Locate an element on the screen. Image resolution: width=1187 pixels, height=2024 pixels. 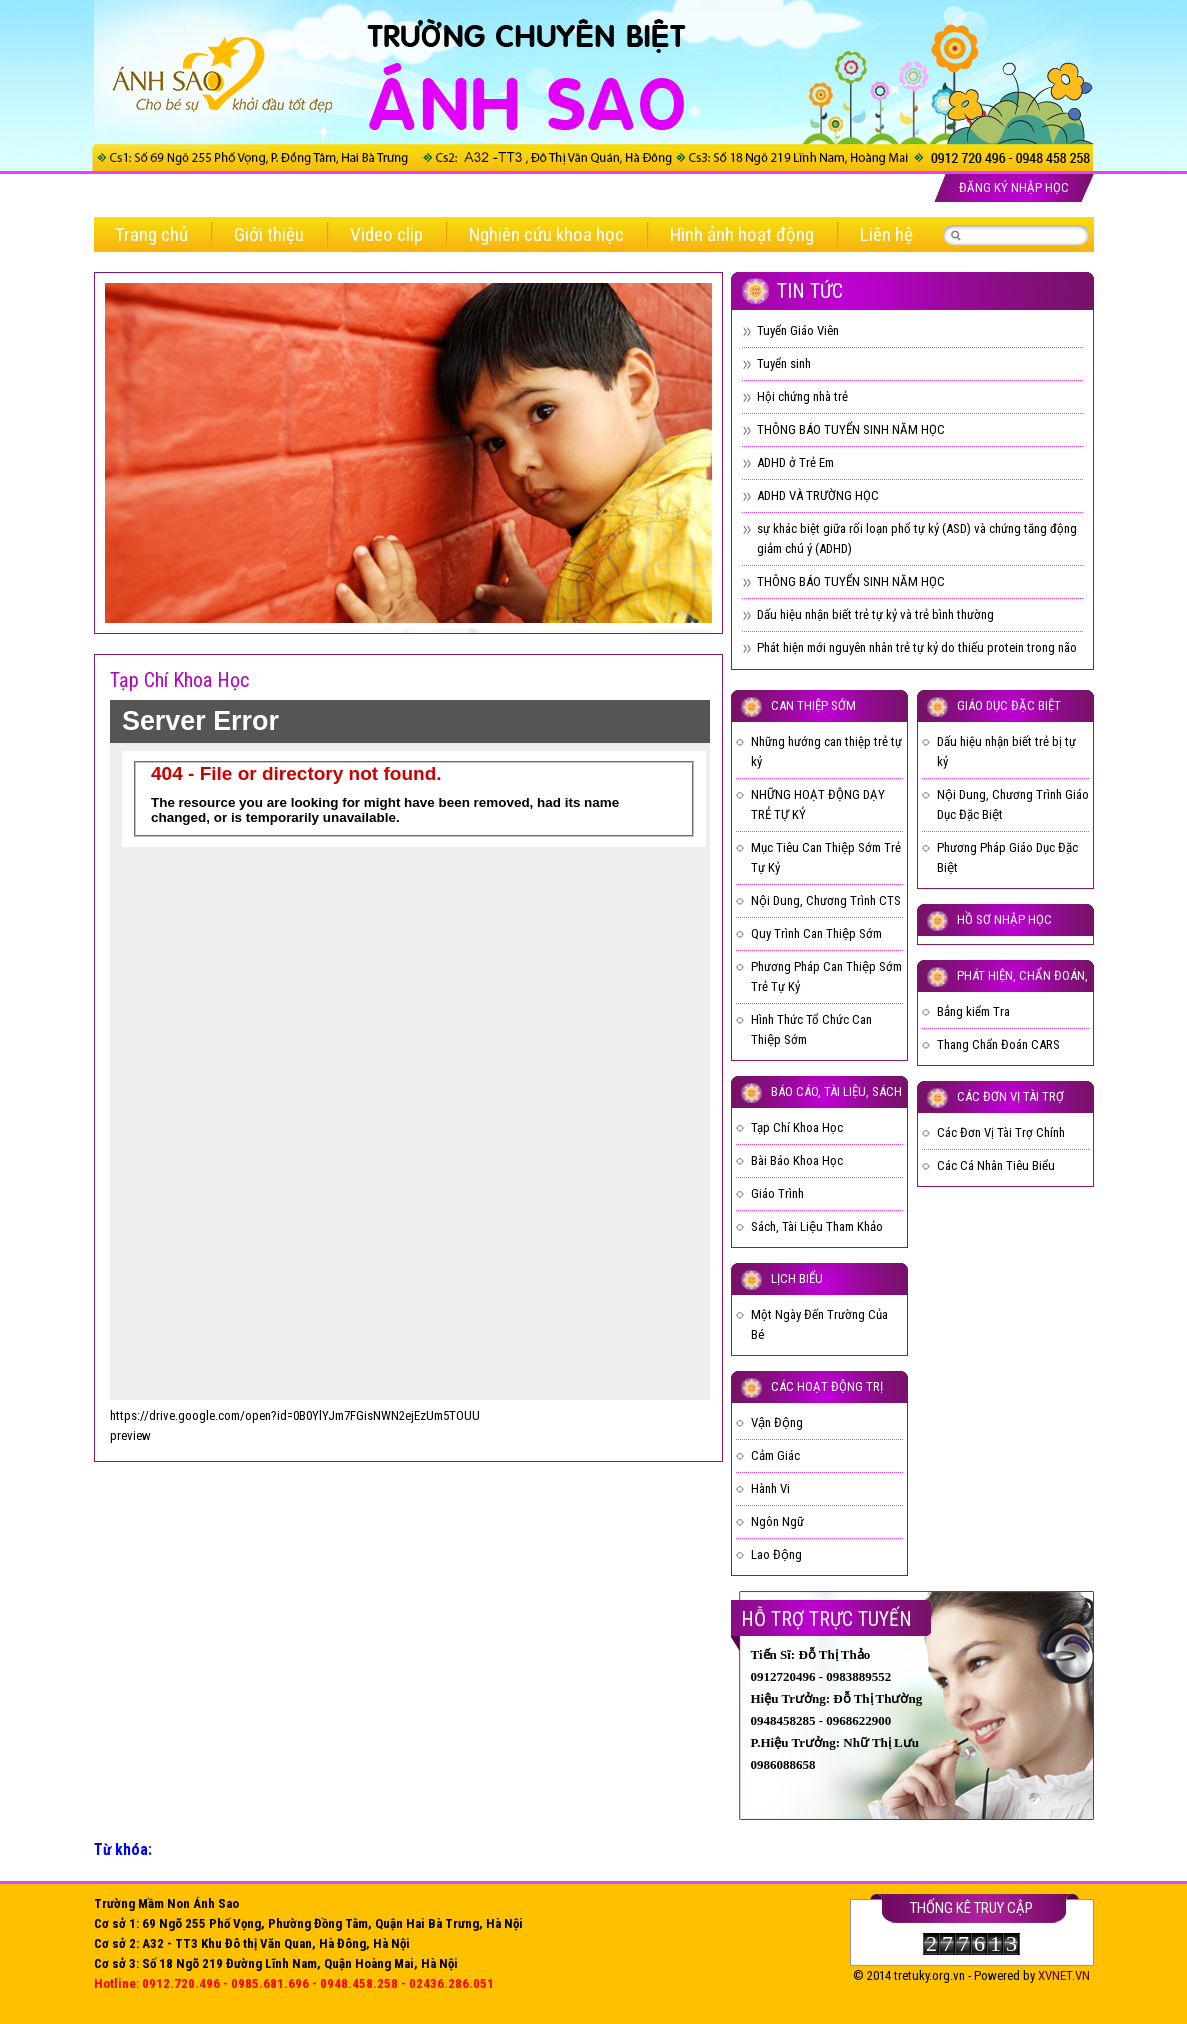
Hành Vi is located at coordinates (770, 1488).